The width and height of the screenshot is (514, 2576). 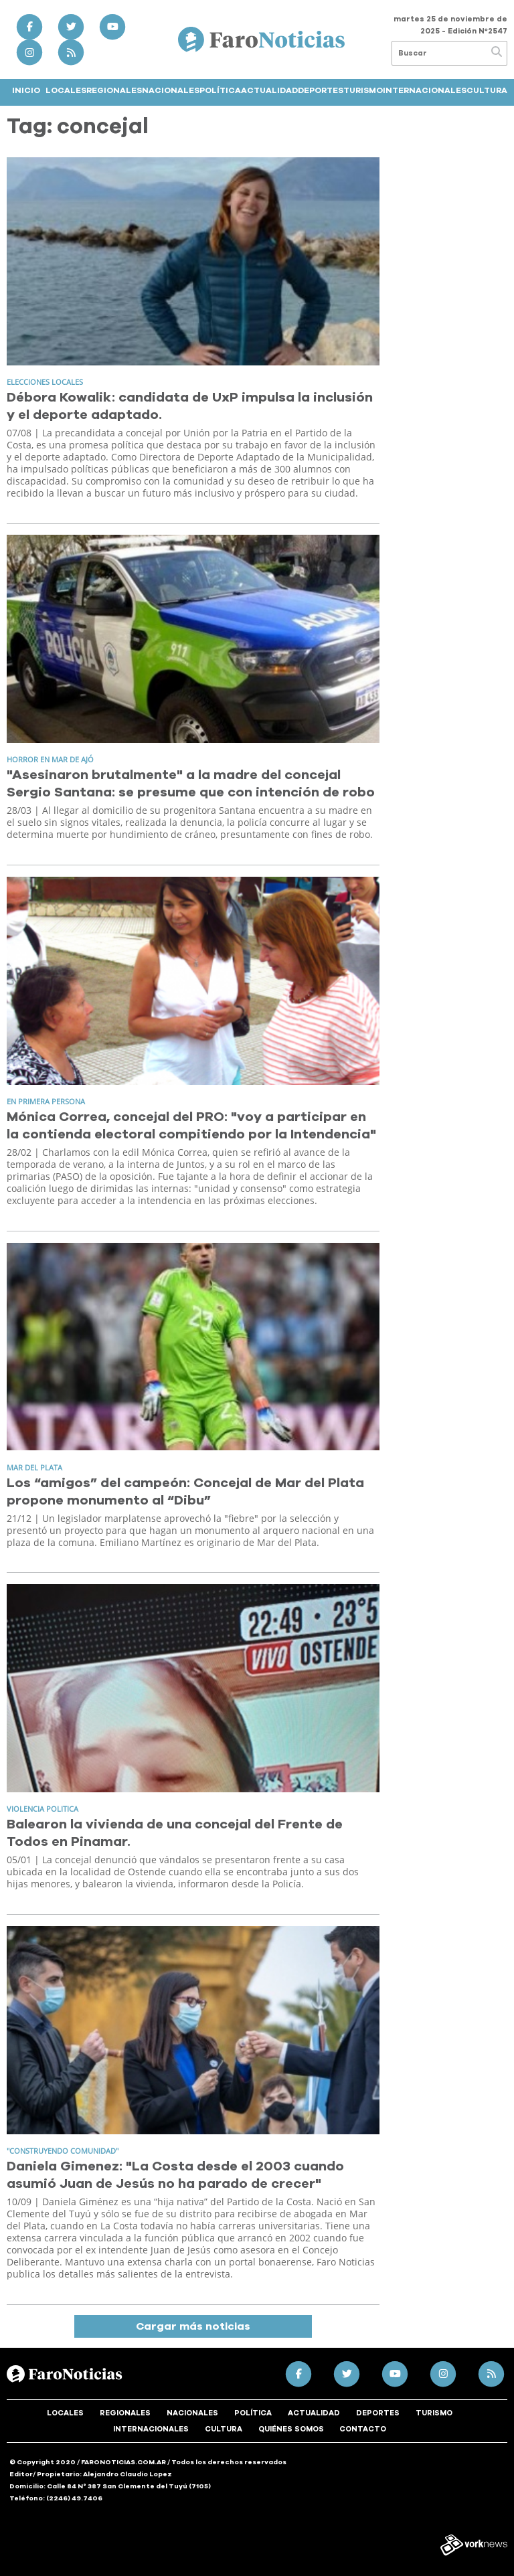 I want to click on Locales, so click(x=66, y=90).